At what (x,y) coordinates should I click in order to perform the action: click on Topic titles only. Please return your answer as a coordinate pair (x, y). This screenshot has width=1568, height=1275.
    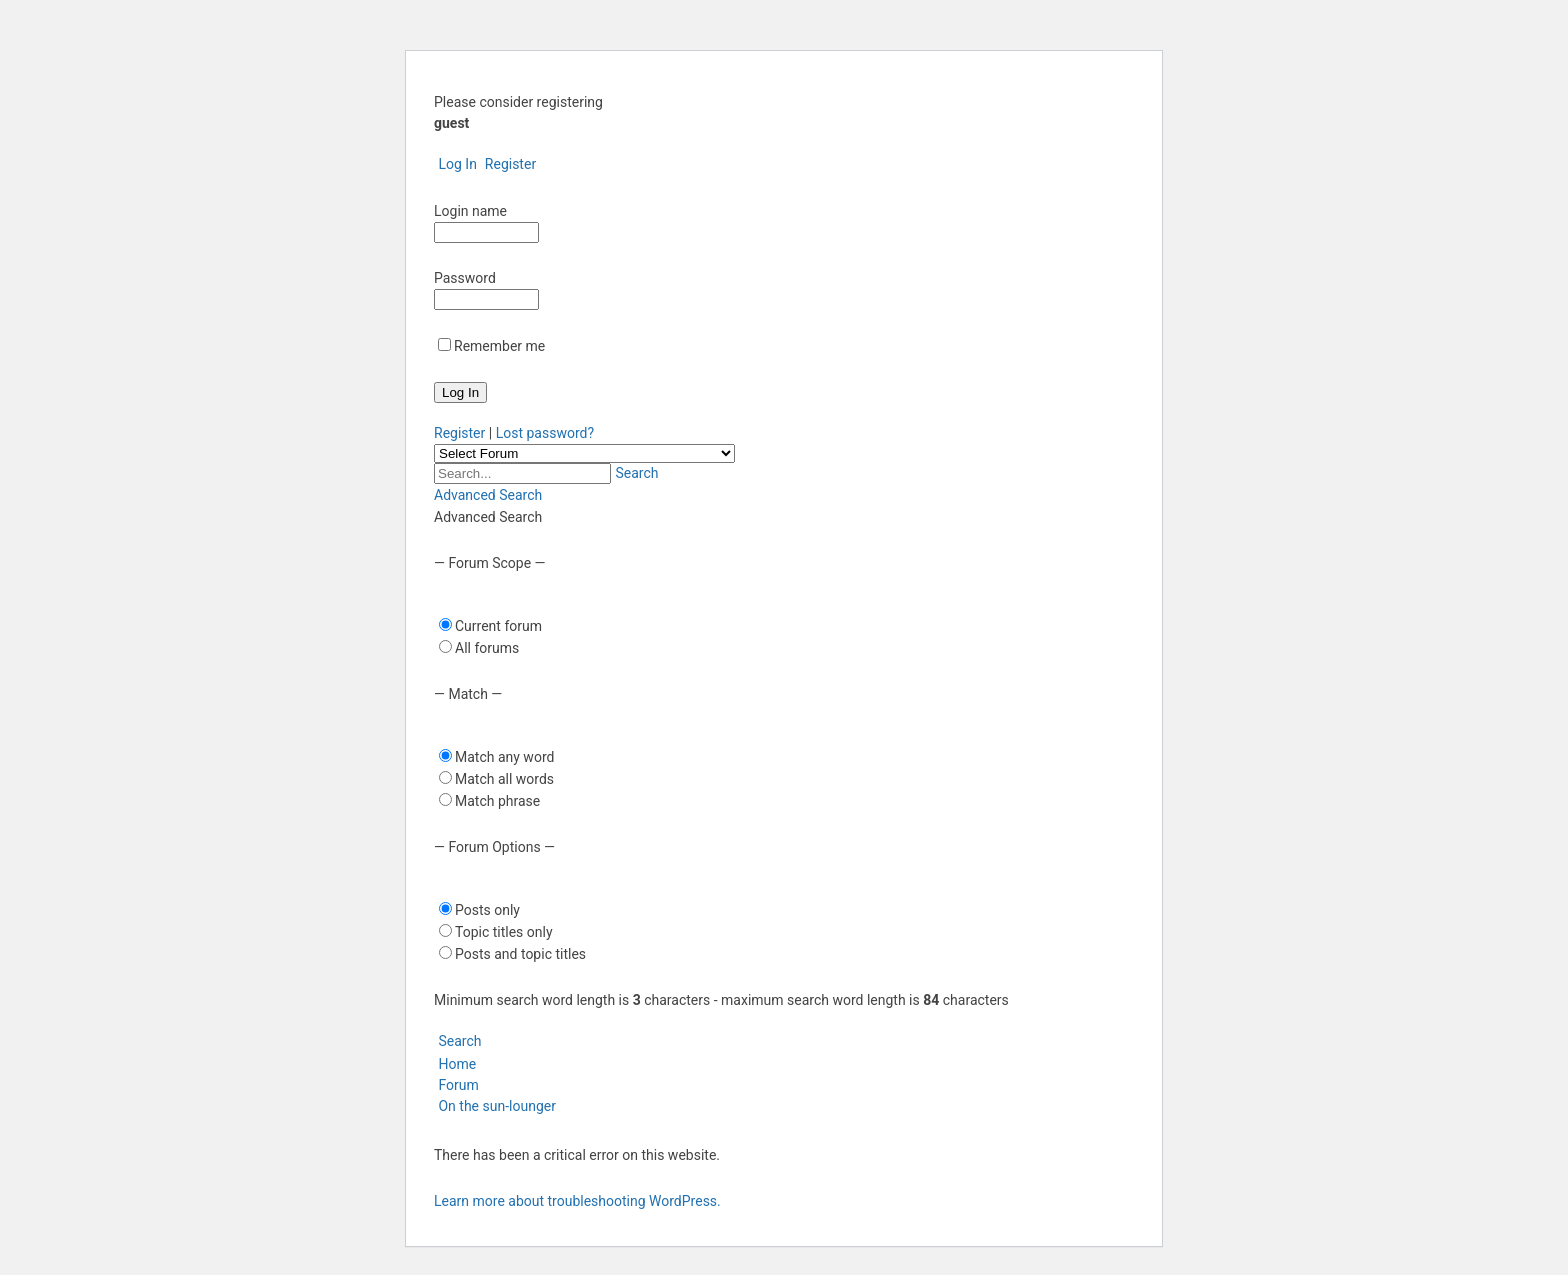
    Looking at the image, I should click on (504, 932).